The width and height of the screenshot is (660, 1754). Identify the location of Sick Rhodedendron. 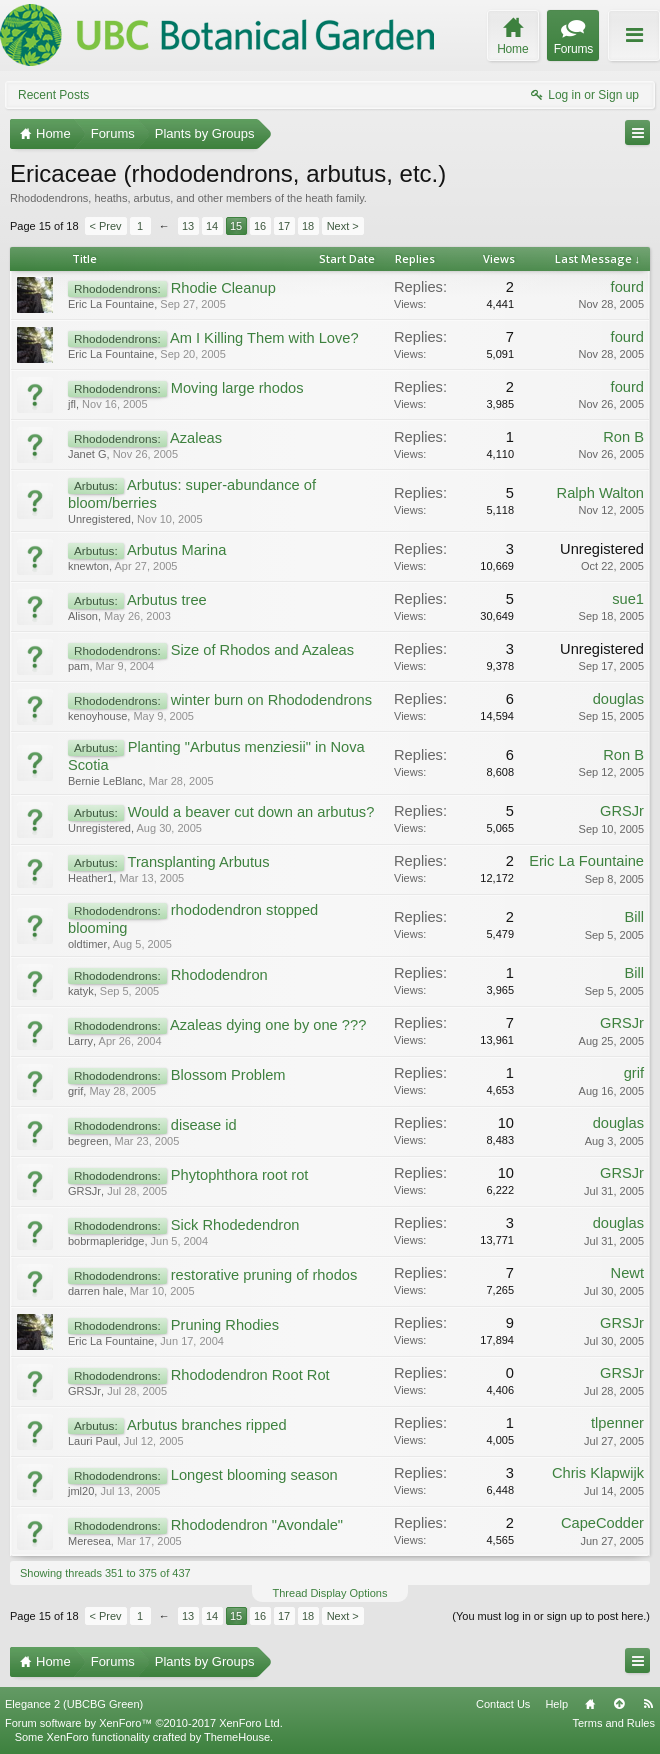
(235, 1225).